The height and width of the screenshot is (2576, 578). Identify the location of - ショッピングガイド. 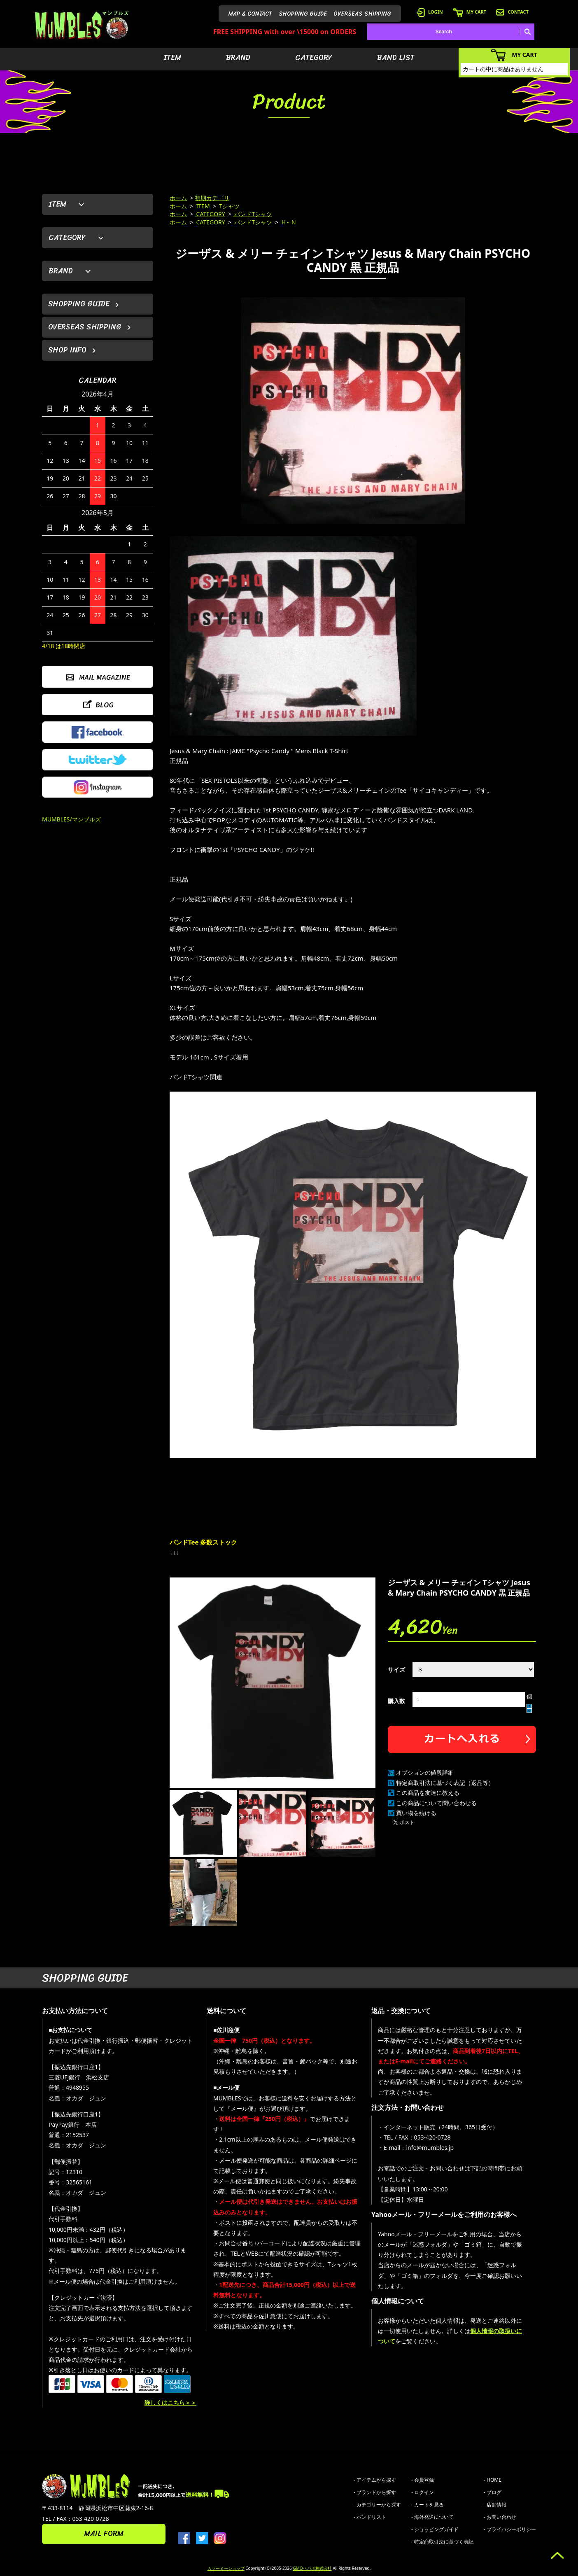
(435, 2529).